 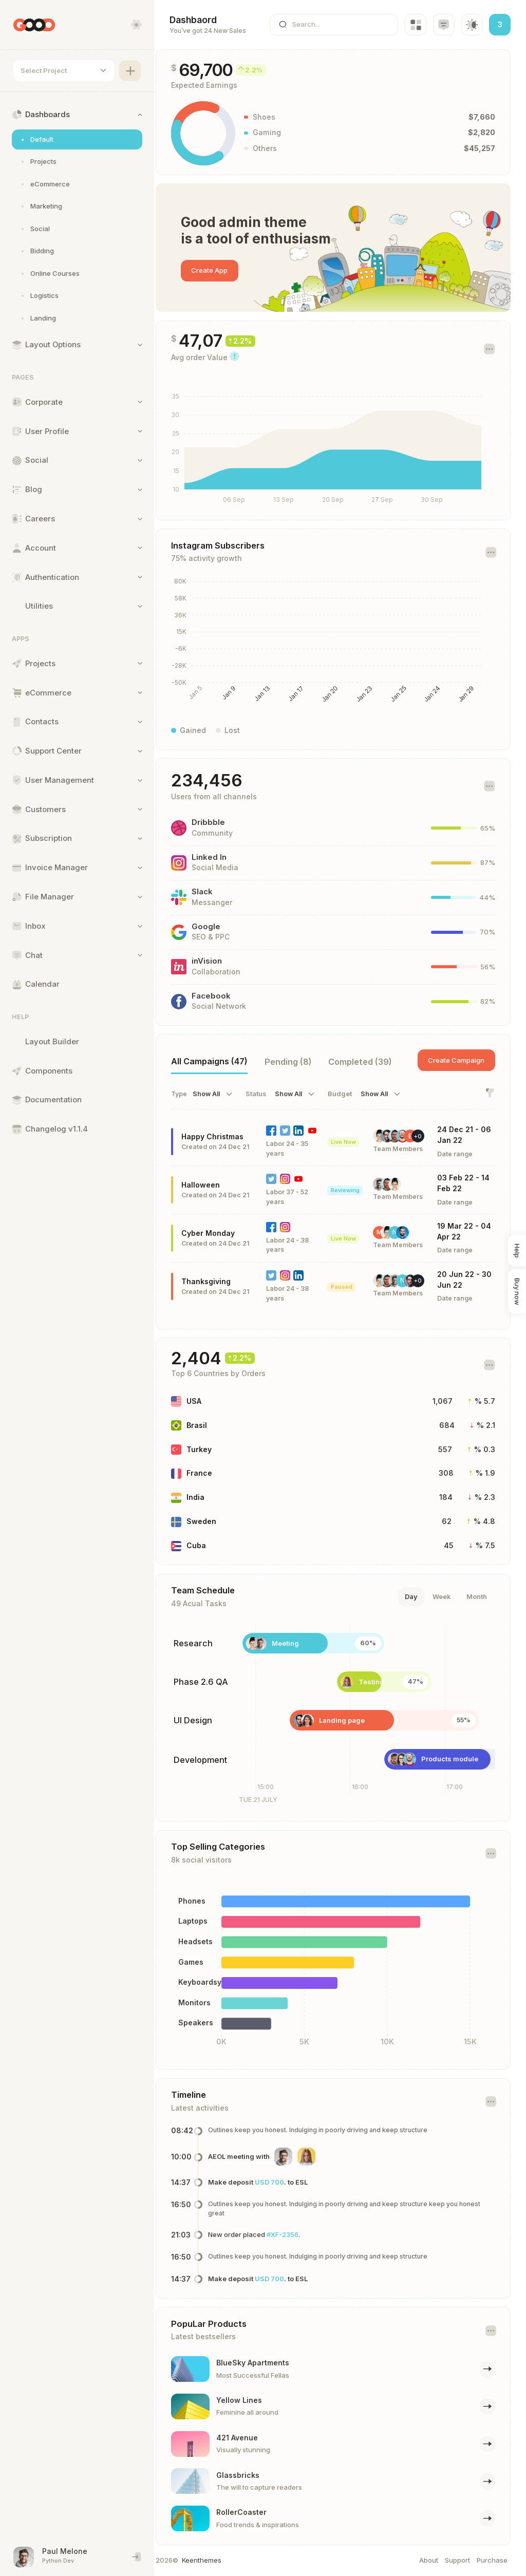 I want to click on Buy now, so click(x=517, y=1291).